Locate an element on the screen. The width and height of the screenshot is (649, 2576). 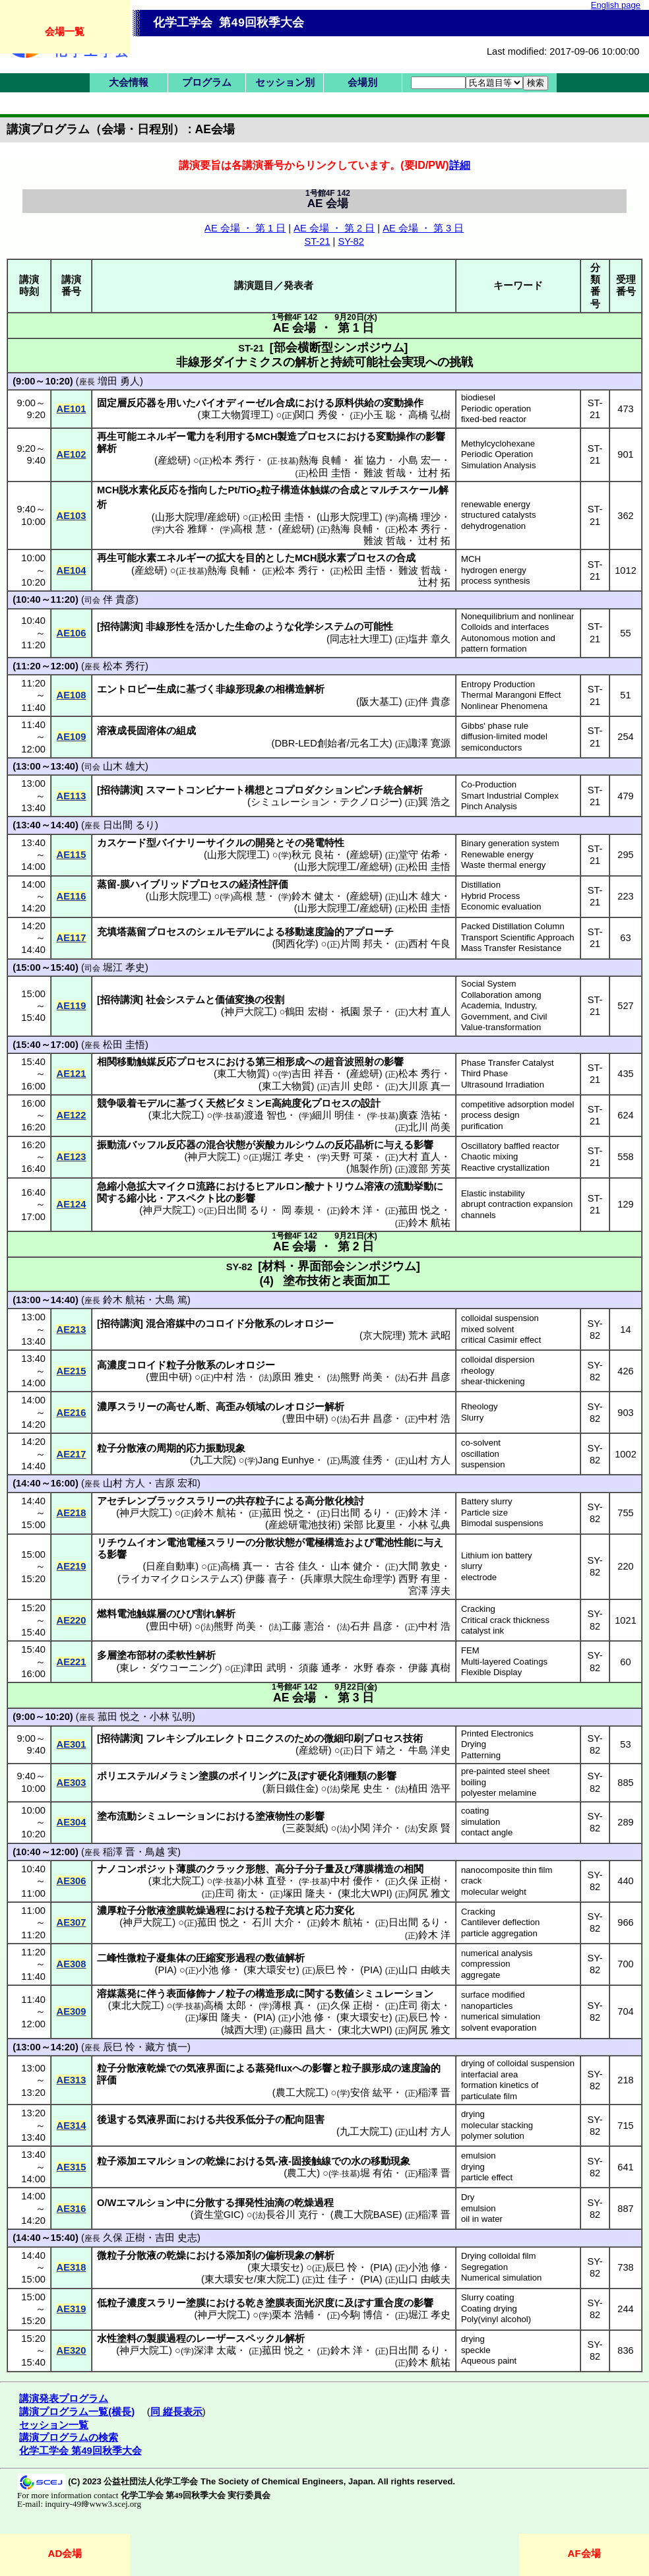
形態 is located at coordinates (255, 1869).